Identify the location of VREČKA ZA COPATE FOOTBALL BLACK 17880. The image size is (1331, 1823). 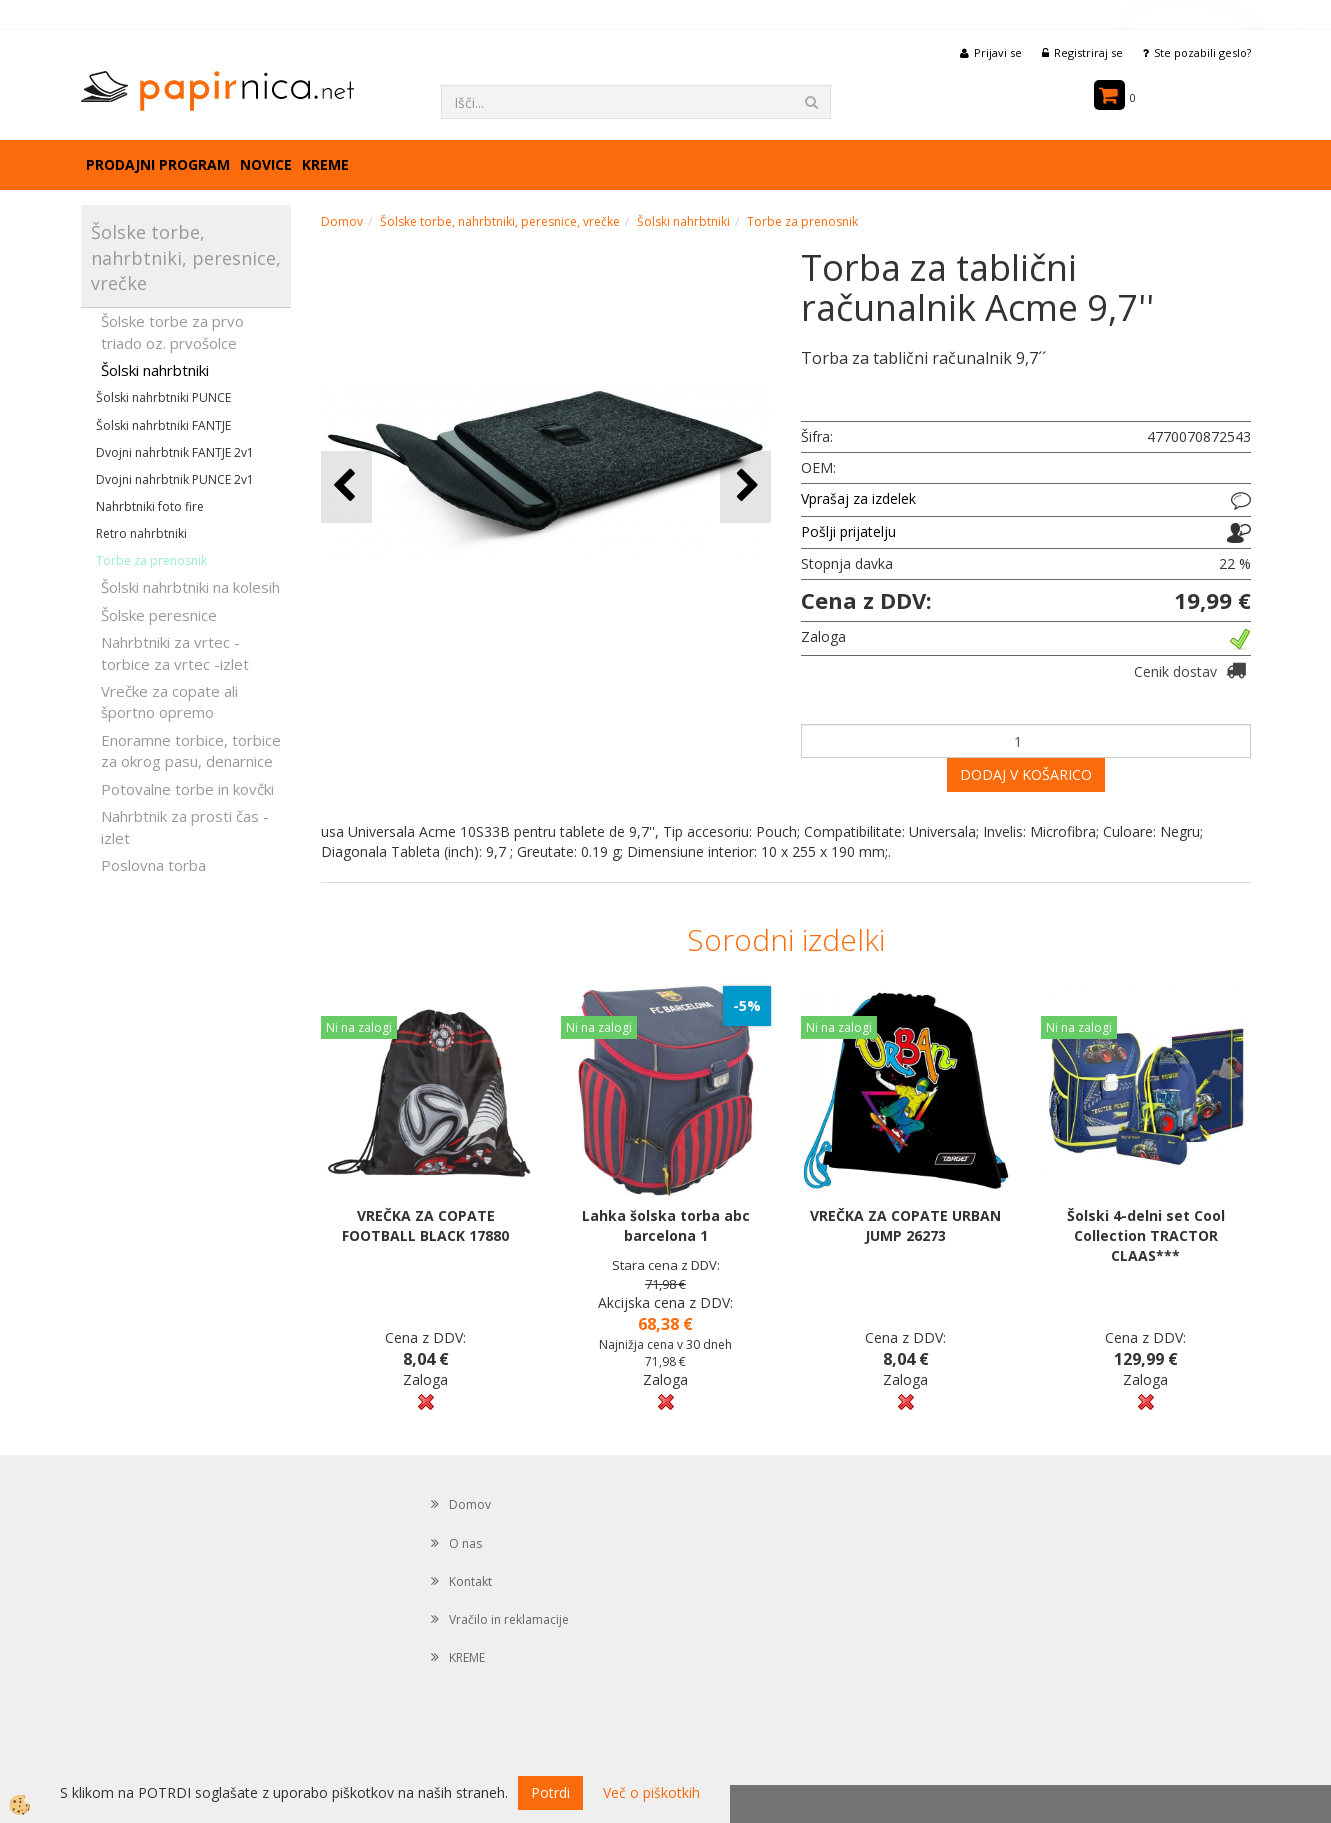
(425, 1225).